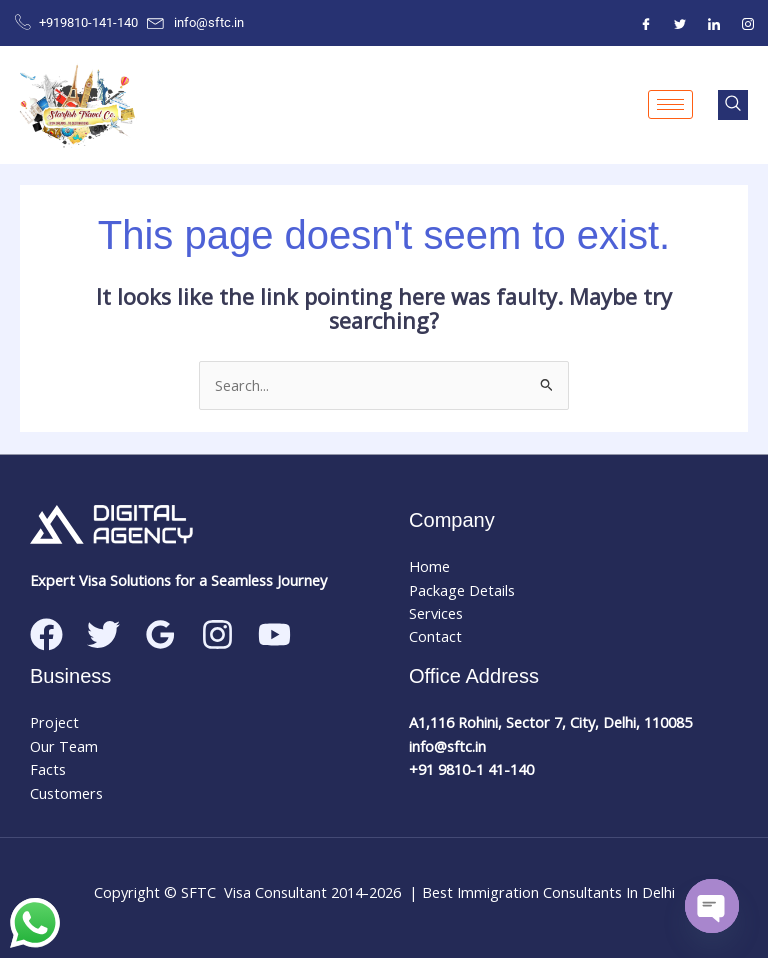 The width and height of the screenshot is (768, 958). I want to click on [ntre], so click(714, 23).